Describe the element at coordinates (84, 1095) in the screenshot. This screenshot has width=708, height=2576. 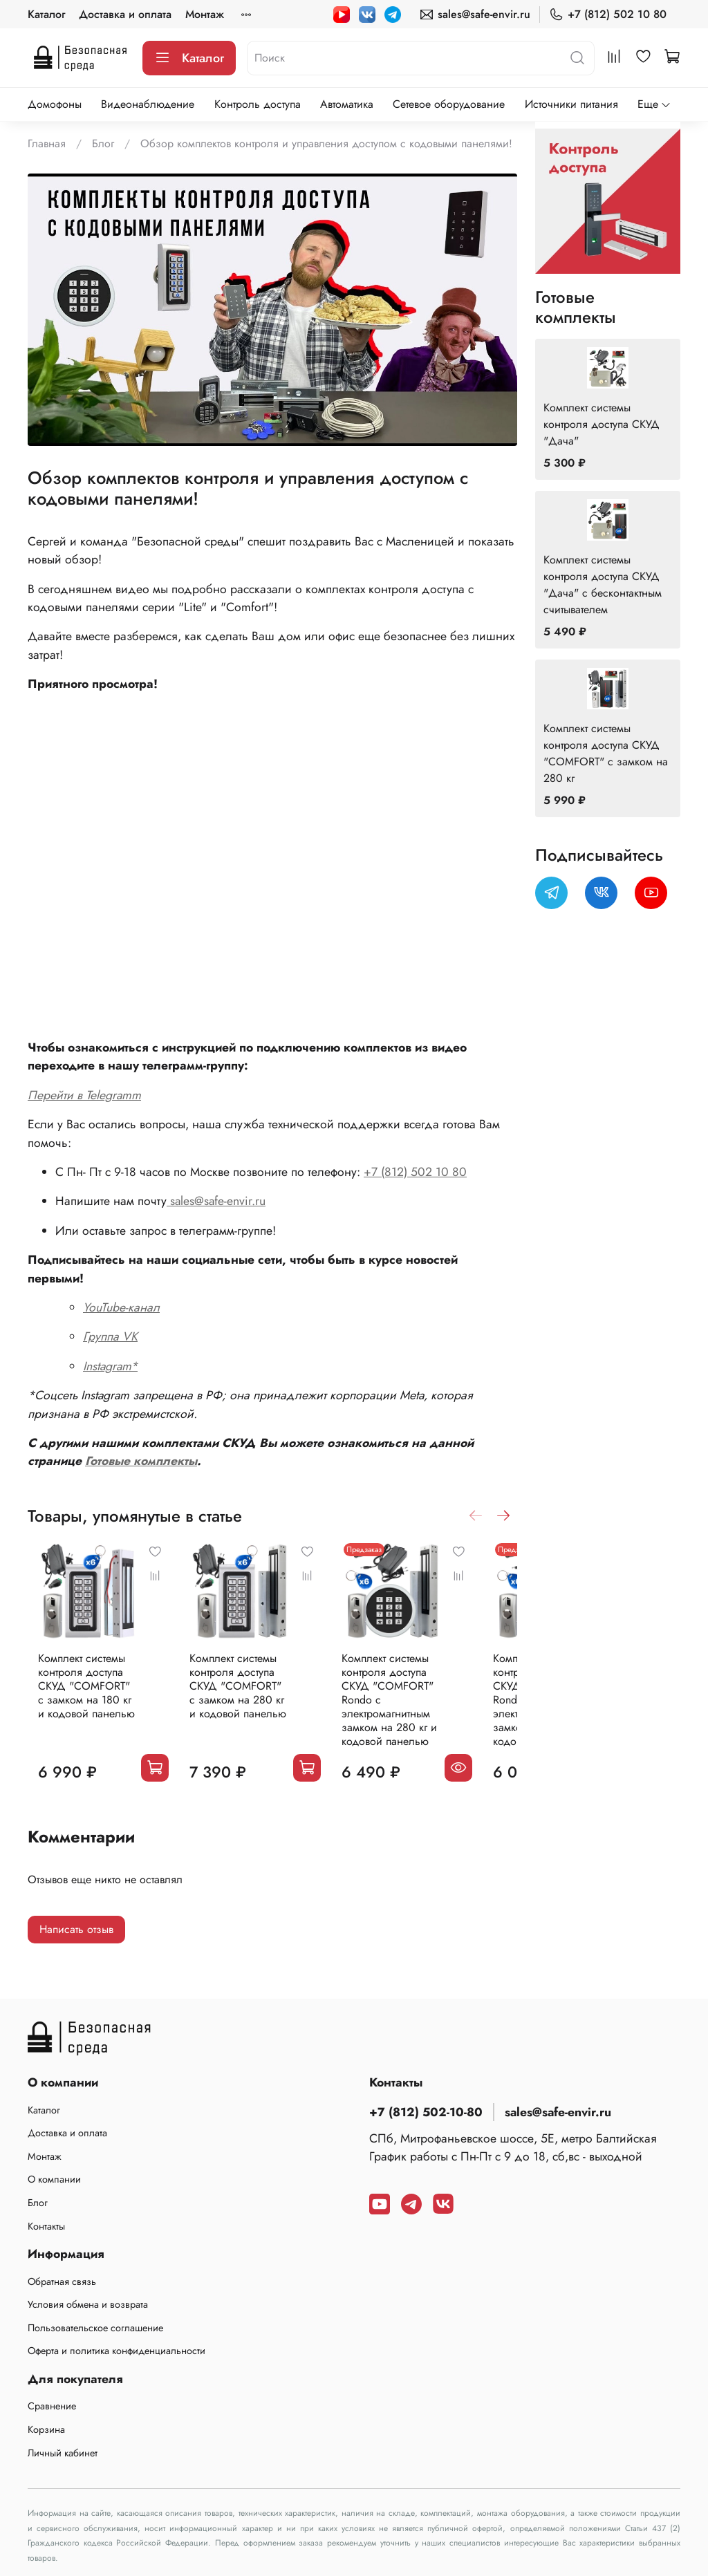
I see `Перейти в Telegramm` at that location.